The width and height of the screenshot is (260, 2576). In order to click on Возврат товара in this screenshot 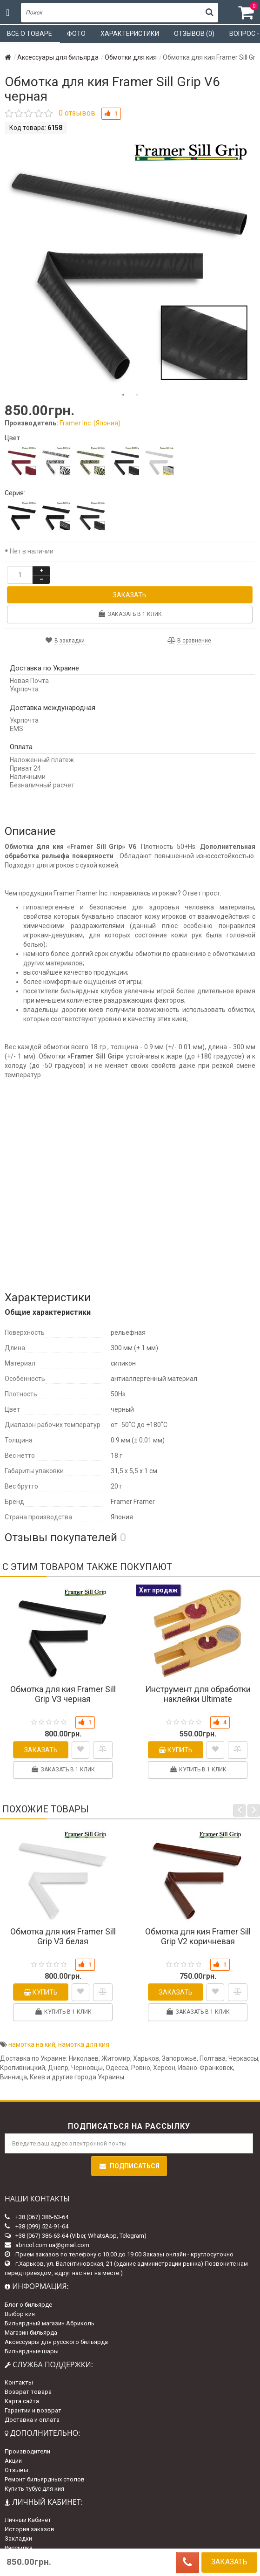, I will do `click(28, 2391)`.